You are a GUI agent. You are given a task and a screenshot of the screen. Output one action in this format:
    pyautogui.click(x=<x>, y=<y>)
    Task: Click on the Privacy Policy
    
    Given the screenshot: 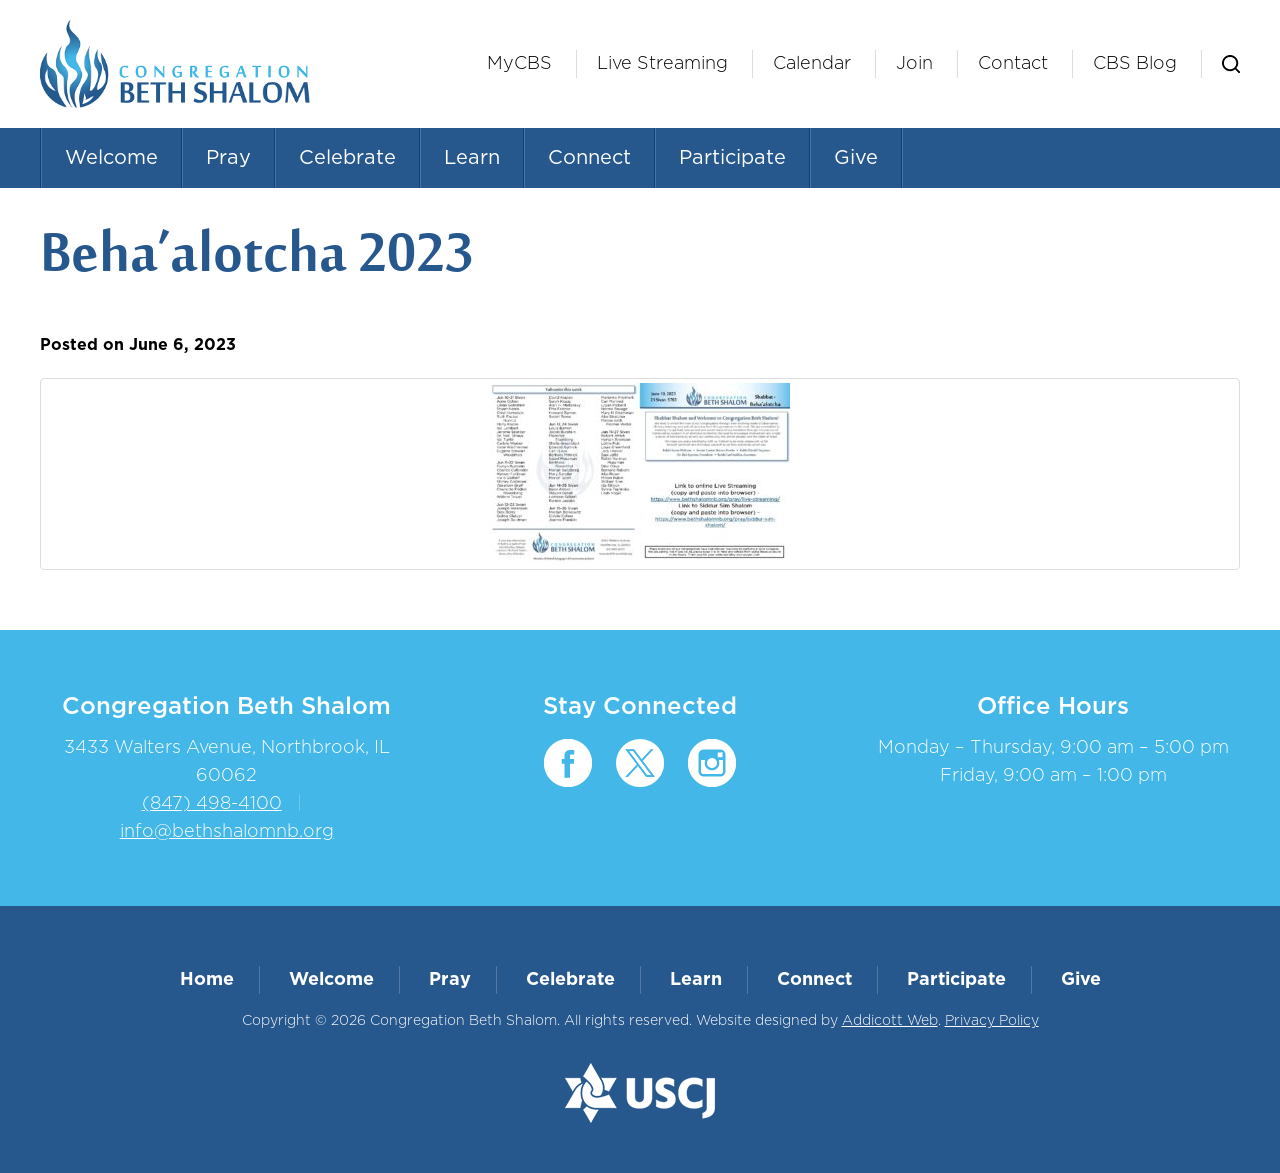 What is the action you would take?
    pyautogui.click(x=992, y=1021)
    